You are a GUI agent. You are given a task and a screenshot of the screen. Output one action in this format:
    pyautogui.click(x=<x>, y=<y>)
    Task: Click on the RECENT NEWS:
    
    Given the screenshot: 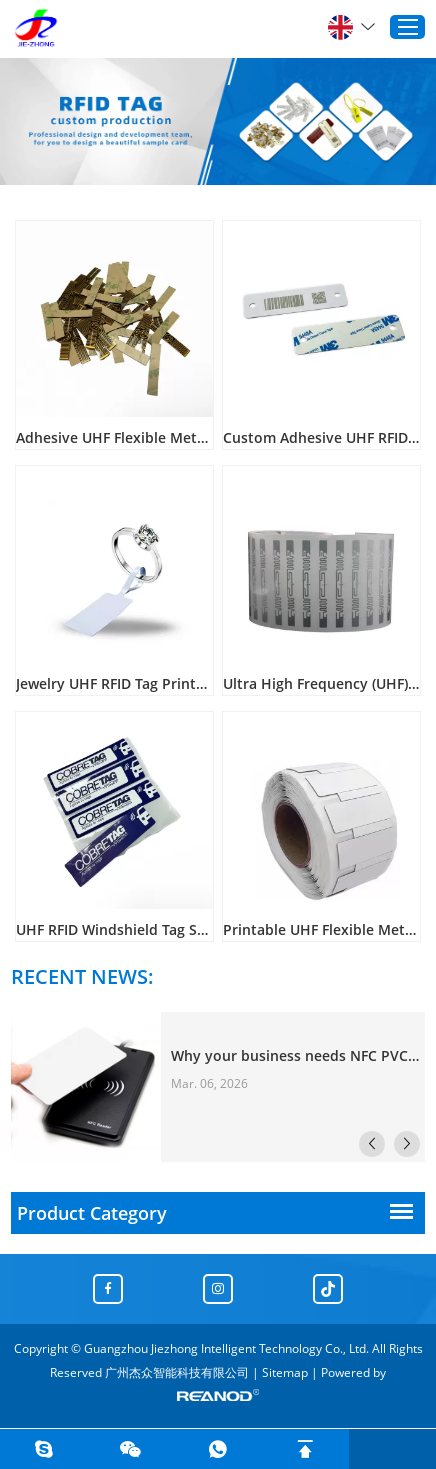 What is the action you would take?
    pyautogui.click(x=82, y=976)
    